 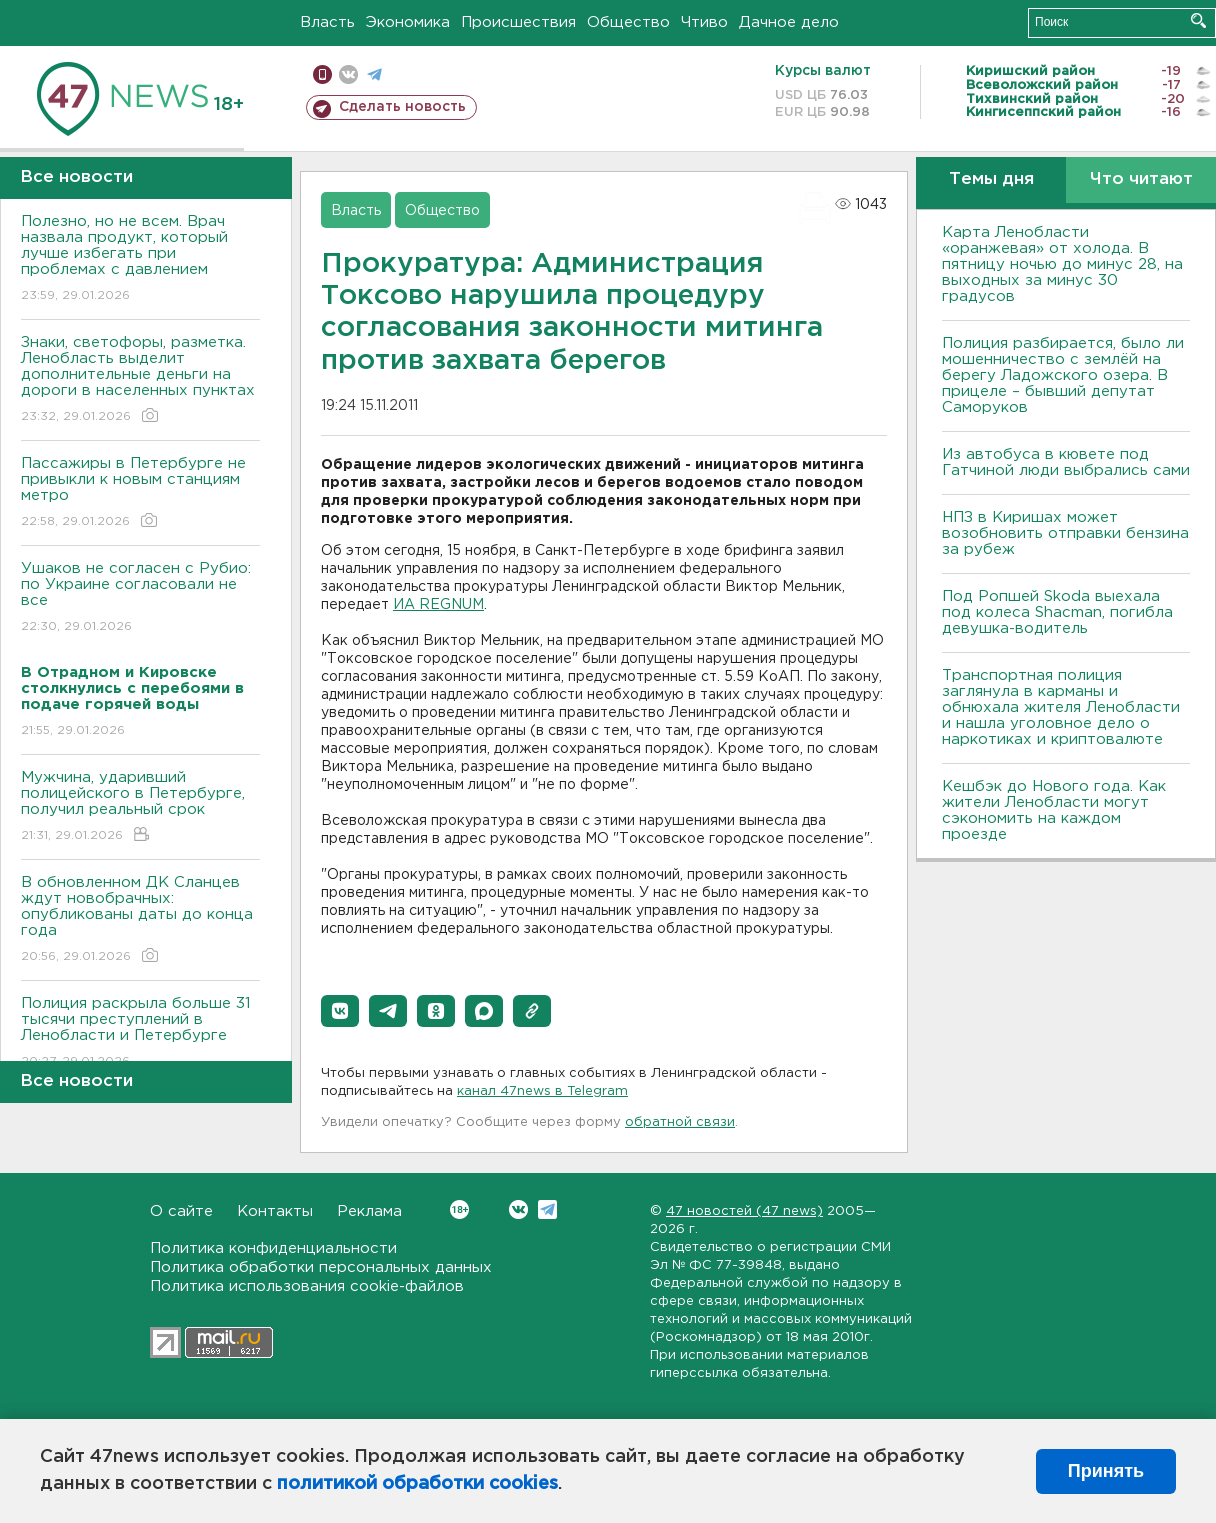 What do you see at coordinates (542, 1091) in the screenshot?
I see `канал 47news в Telegram` at bounding box center [542, 1091].